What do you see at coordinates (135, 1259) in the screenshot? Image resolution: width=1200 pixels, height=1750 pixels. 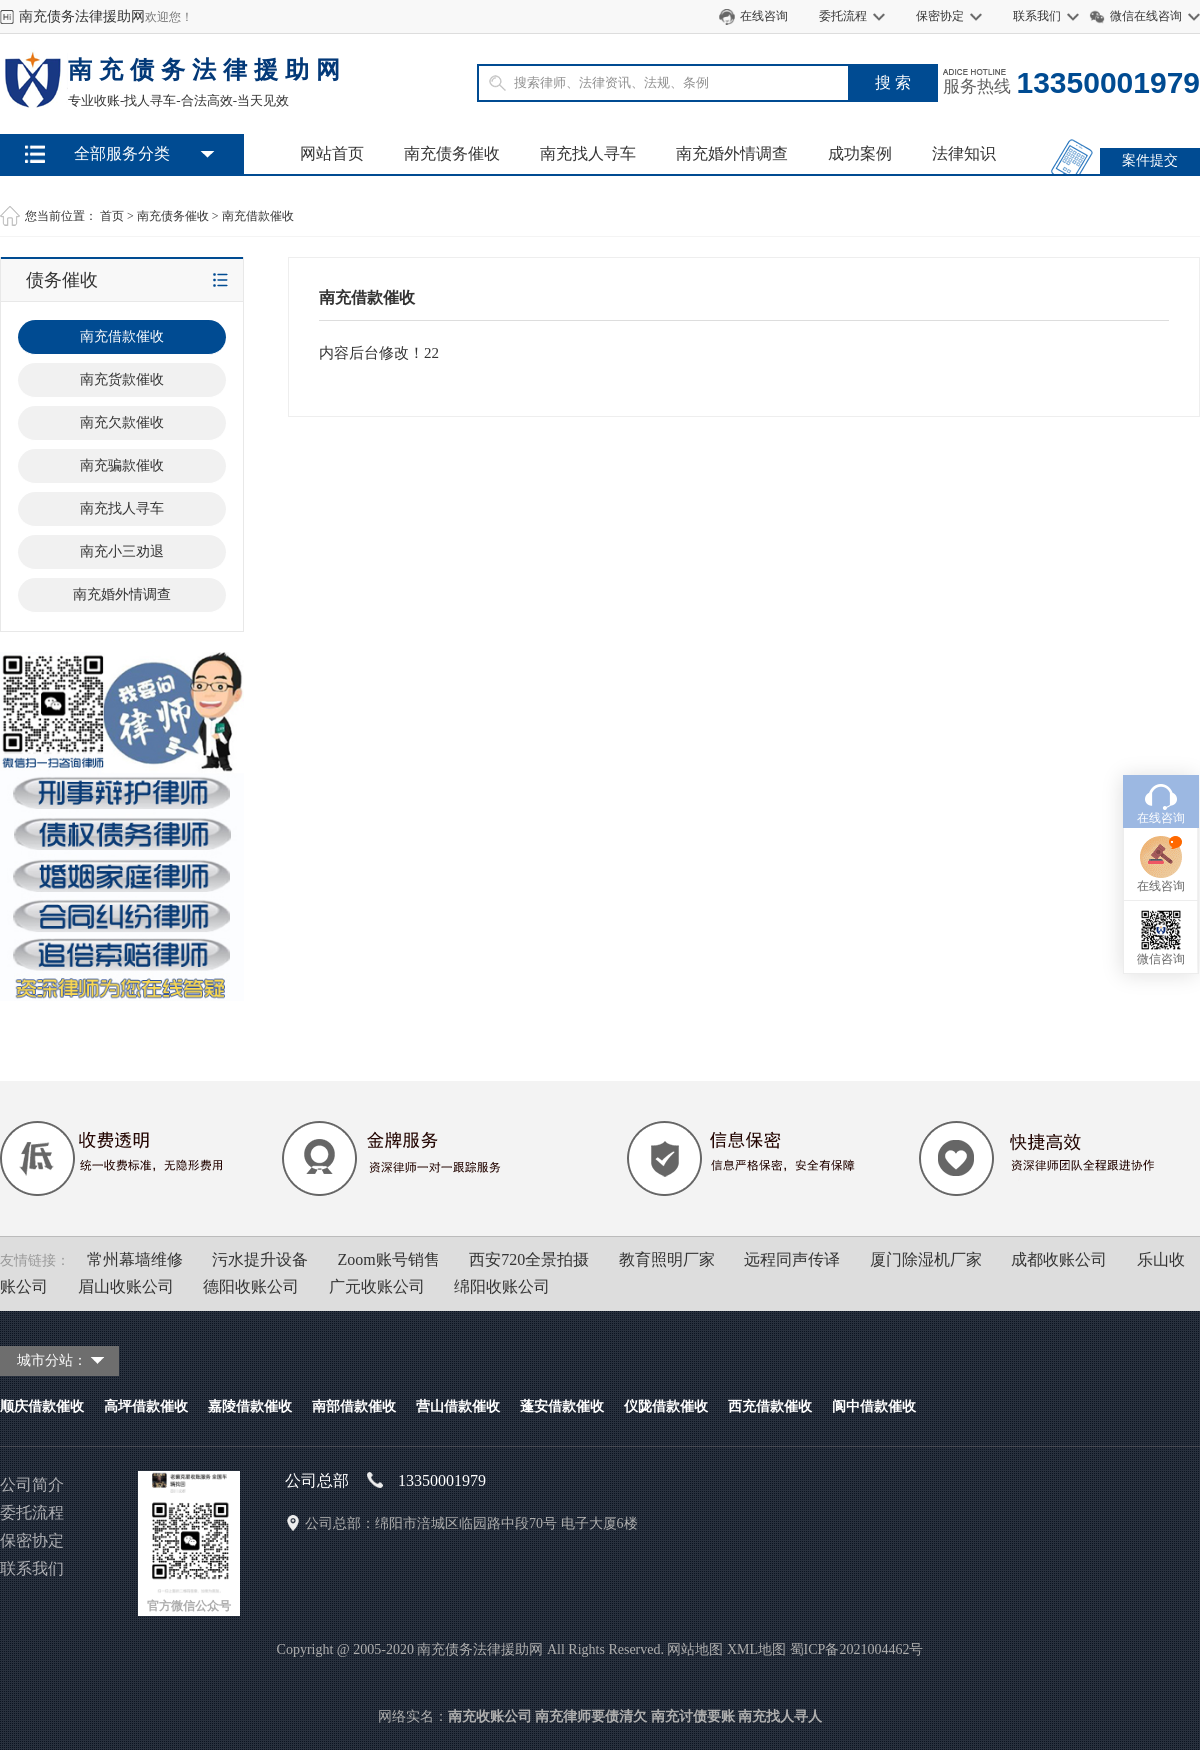 I see `常州幕墙维修` at bounding box center [135, 1259].